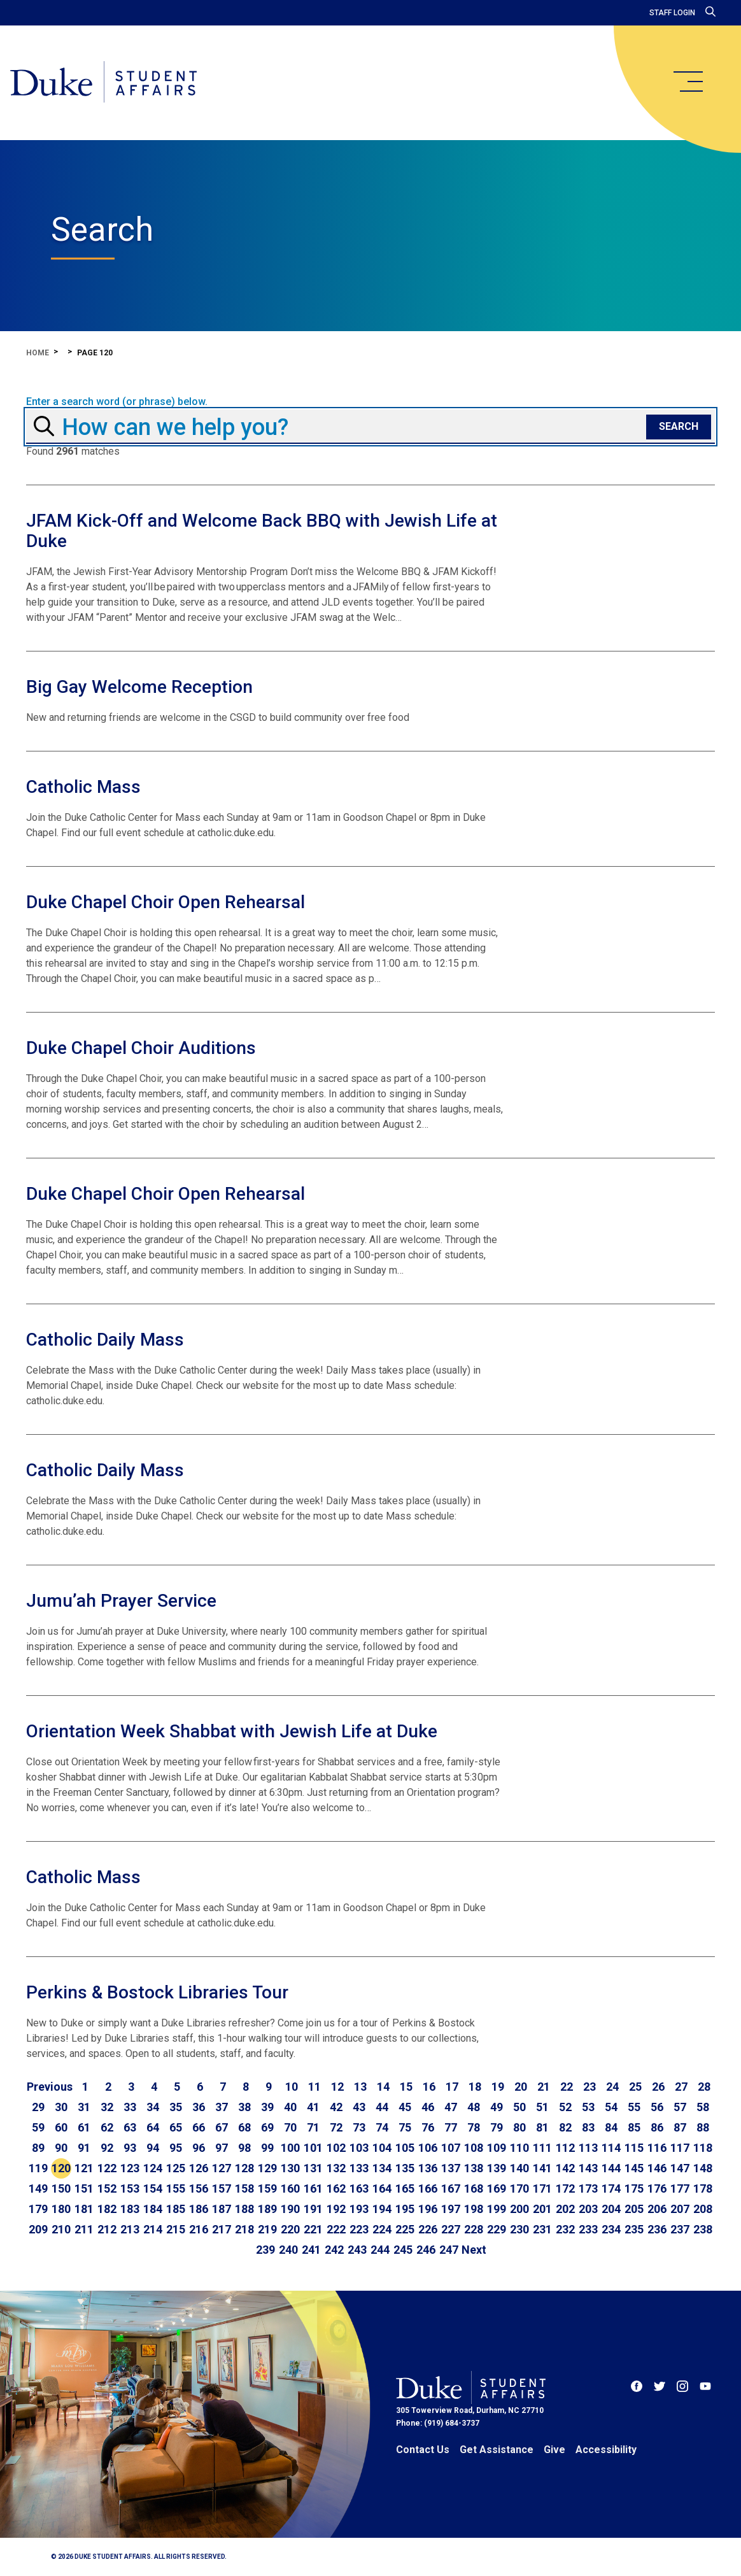 This screenshot has width=741, height=2576. I want to click on 155, so click(175, 2188).